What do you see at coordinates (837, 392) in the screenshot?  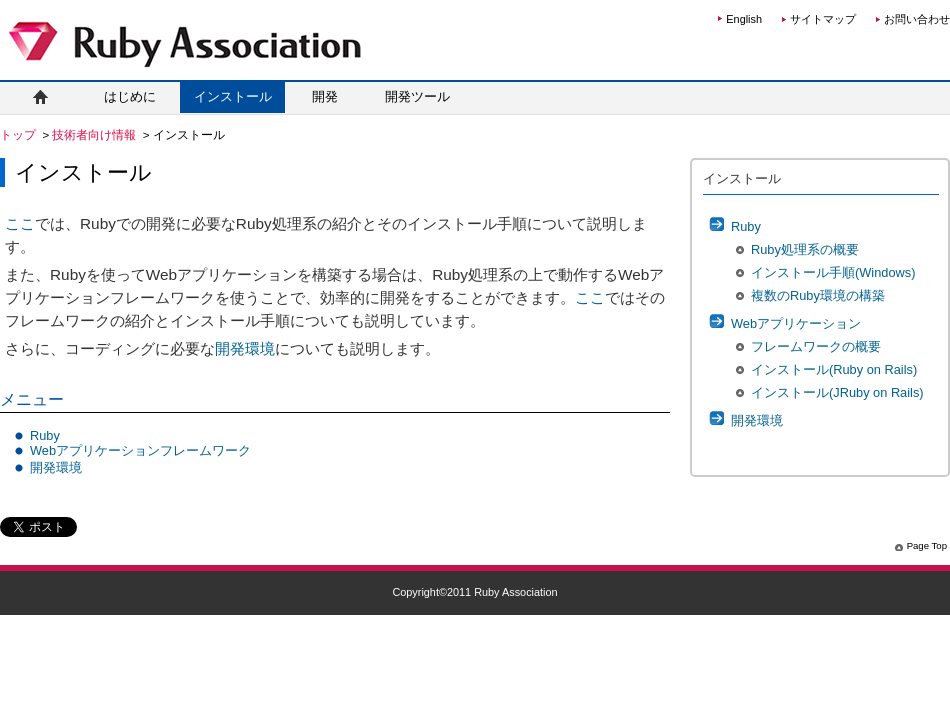 I see `インストール(JRuby on Rails)` at bounding box center [837, 392].